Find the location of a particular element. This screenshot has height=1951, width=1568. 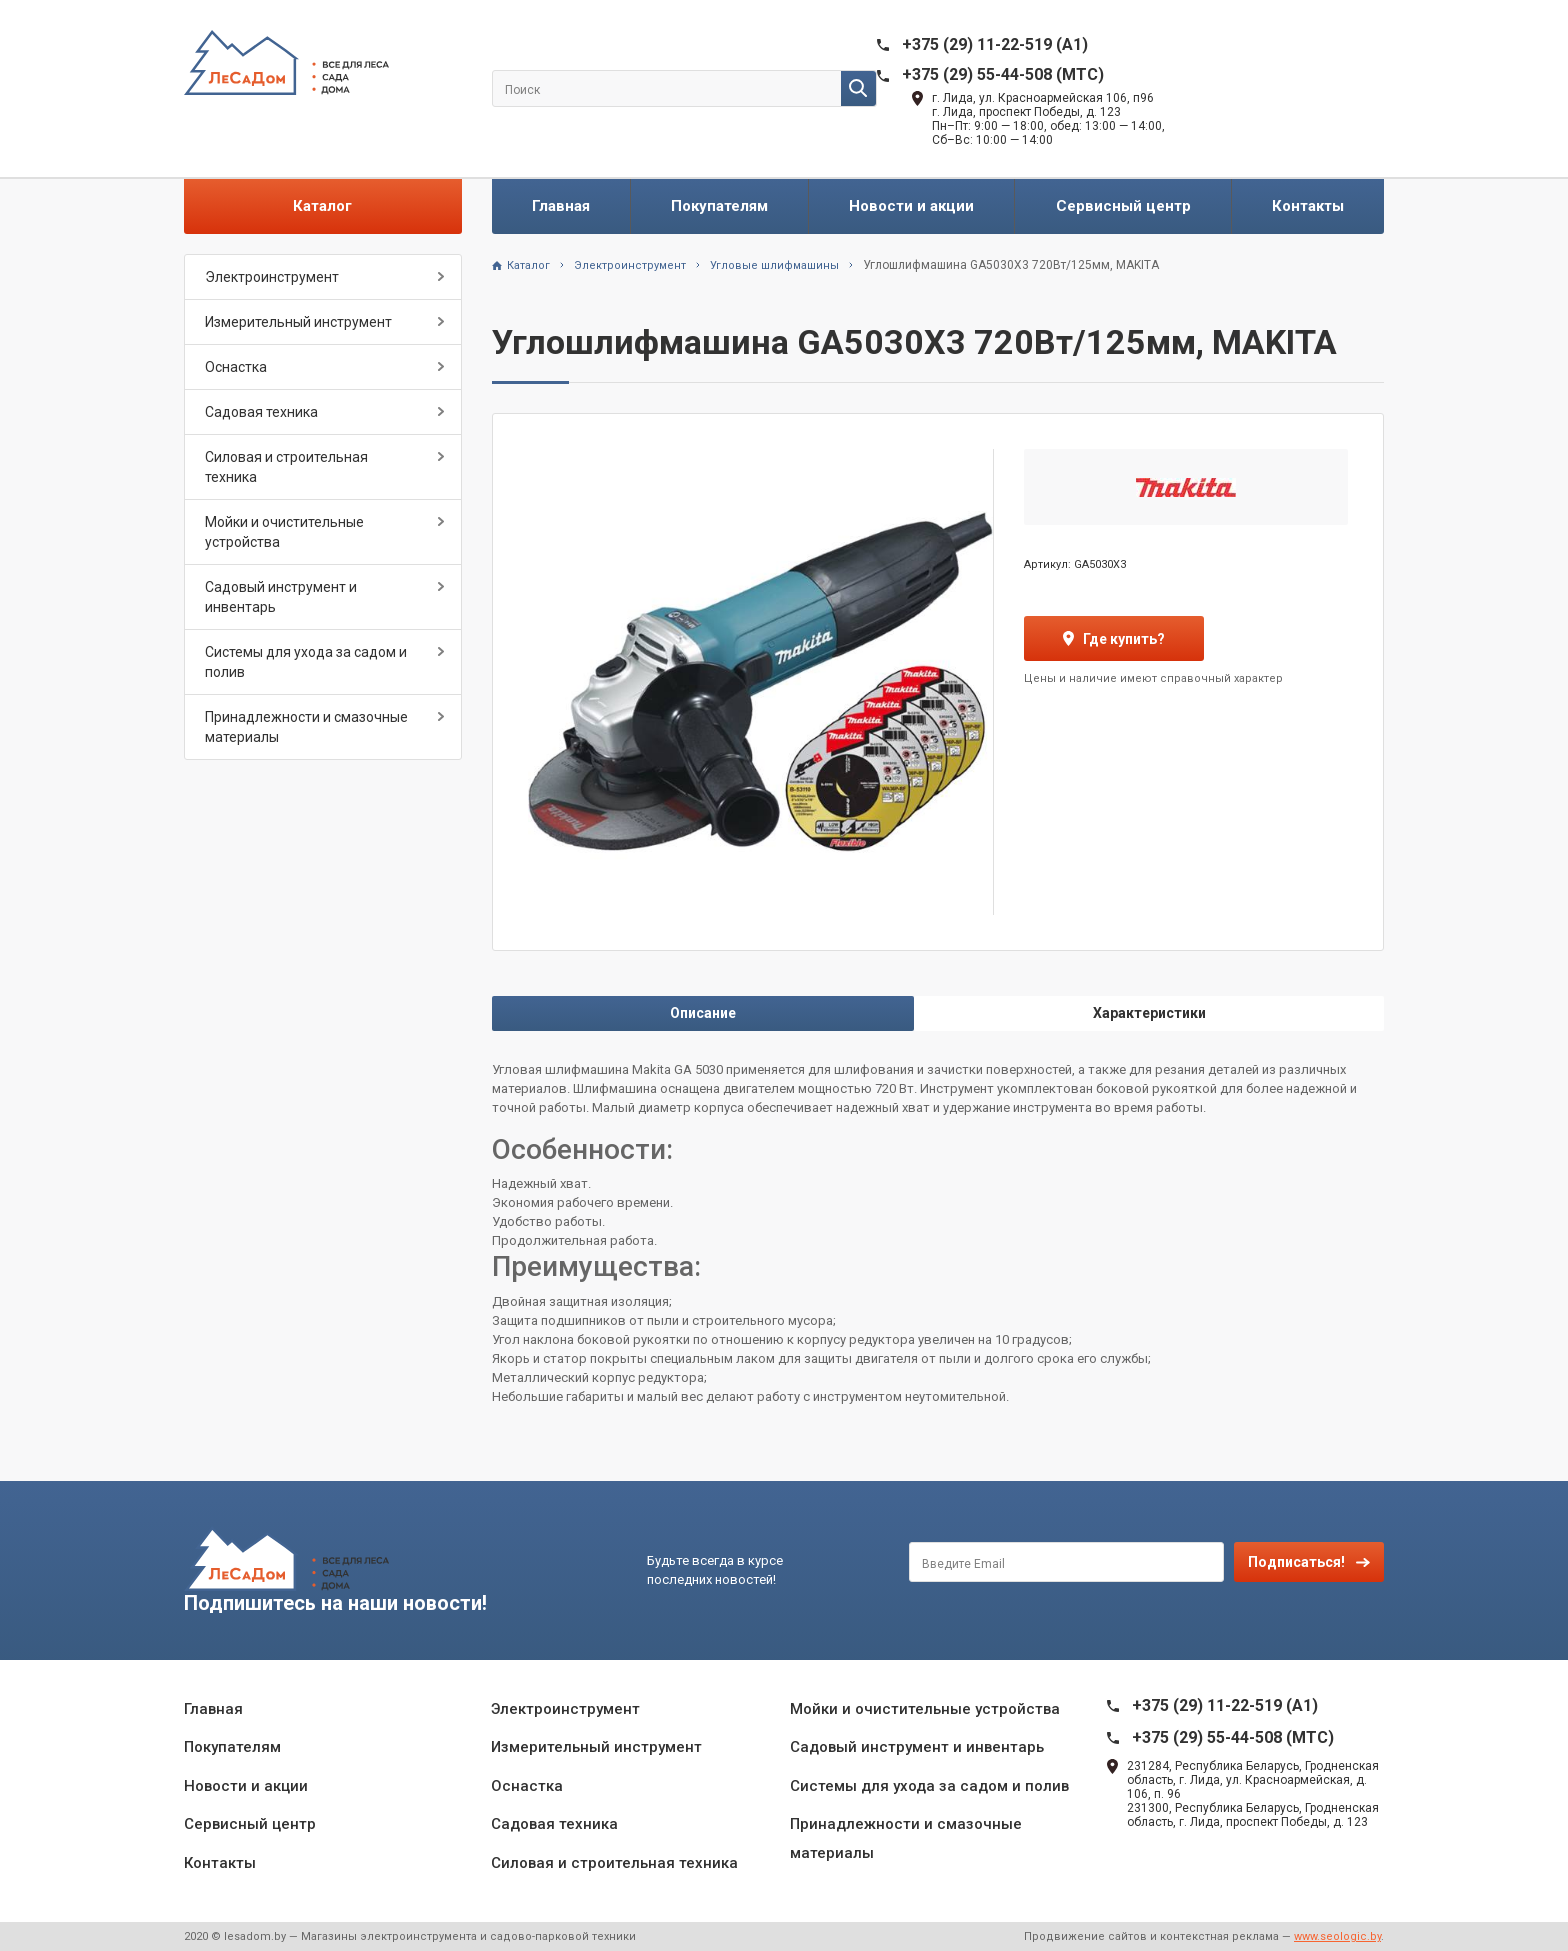

Главная is located at coordinates (561, 206).